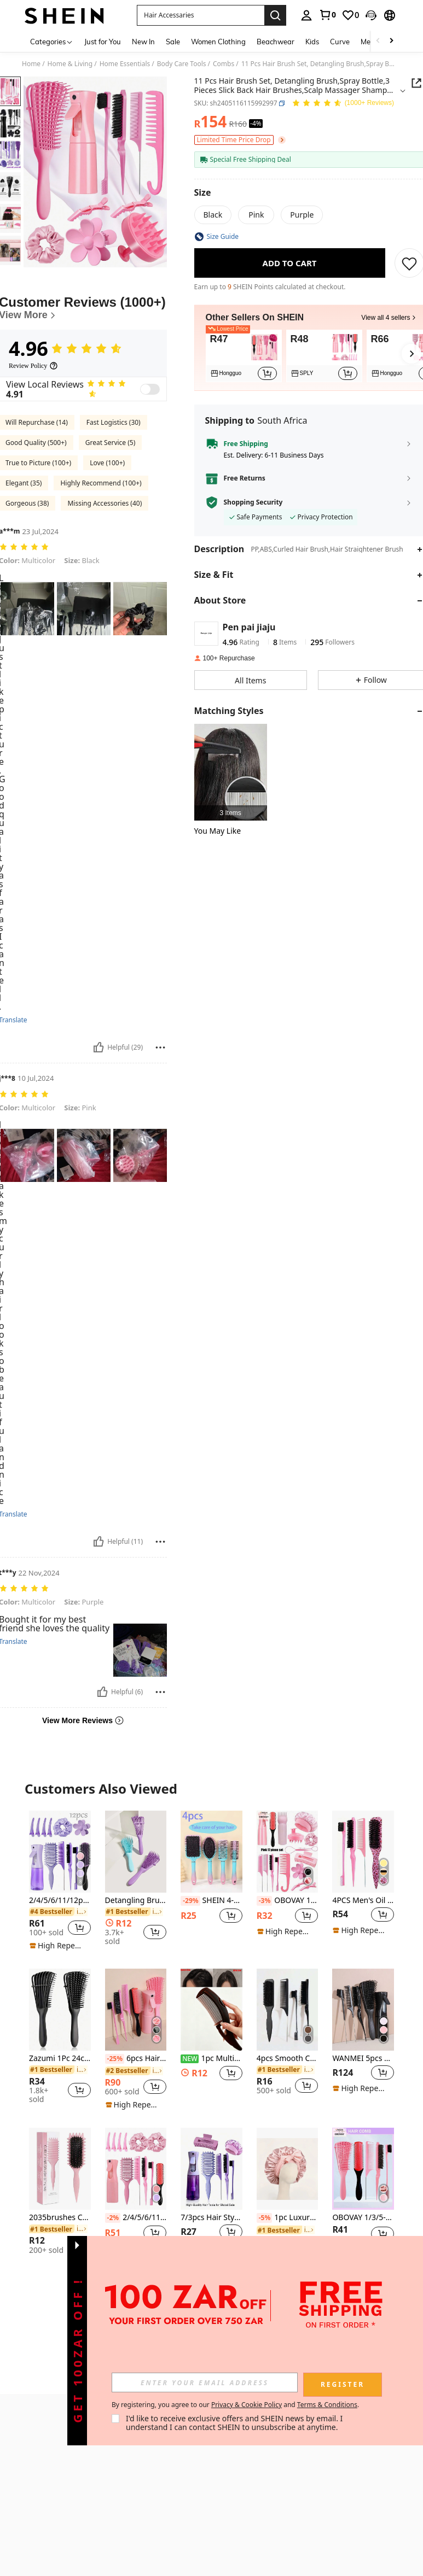  Describe the element at coordinates (143, 41) in the screenshot. I see `New In [menuitem]` at that location.